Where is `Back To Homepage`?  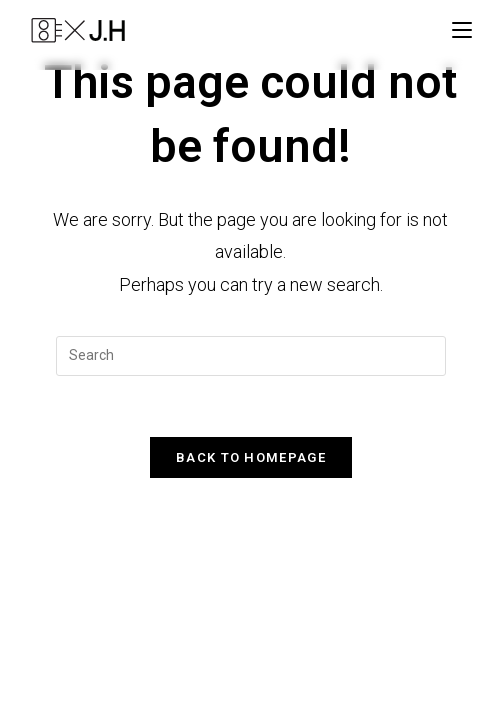 Back To Homepage is located at coordinates (251, 457).